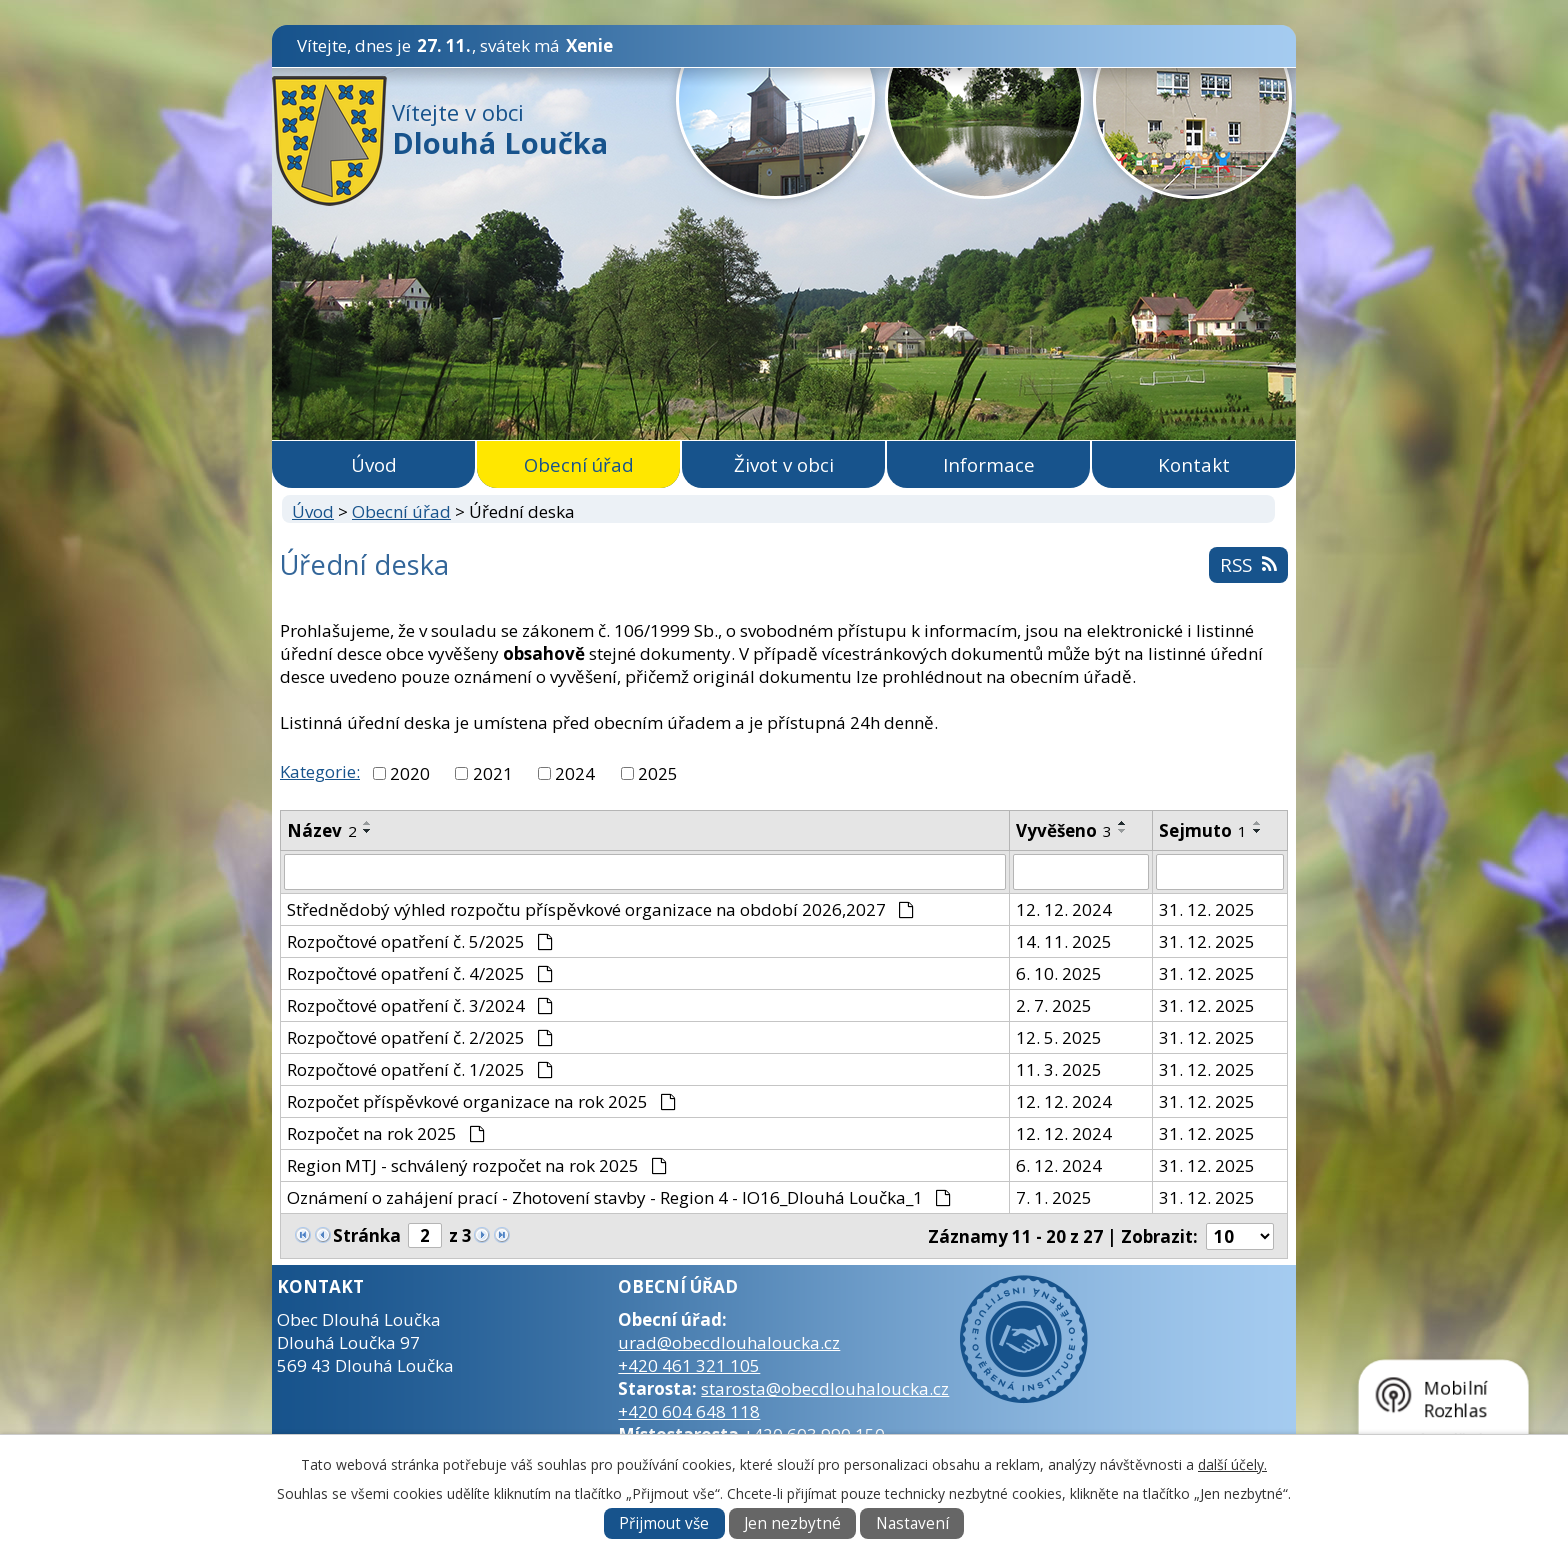  I want to click on 6. 10. 2025, so click(1059, 973).